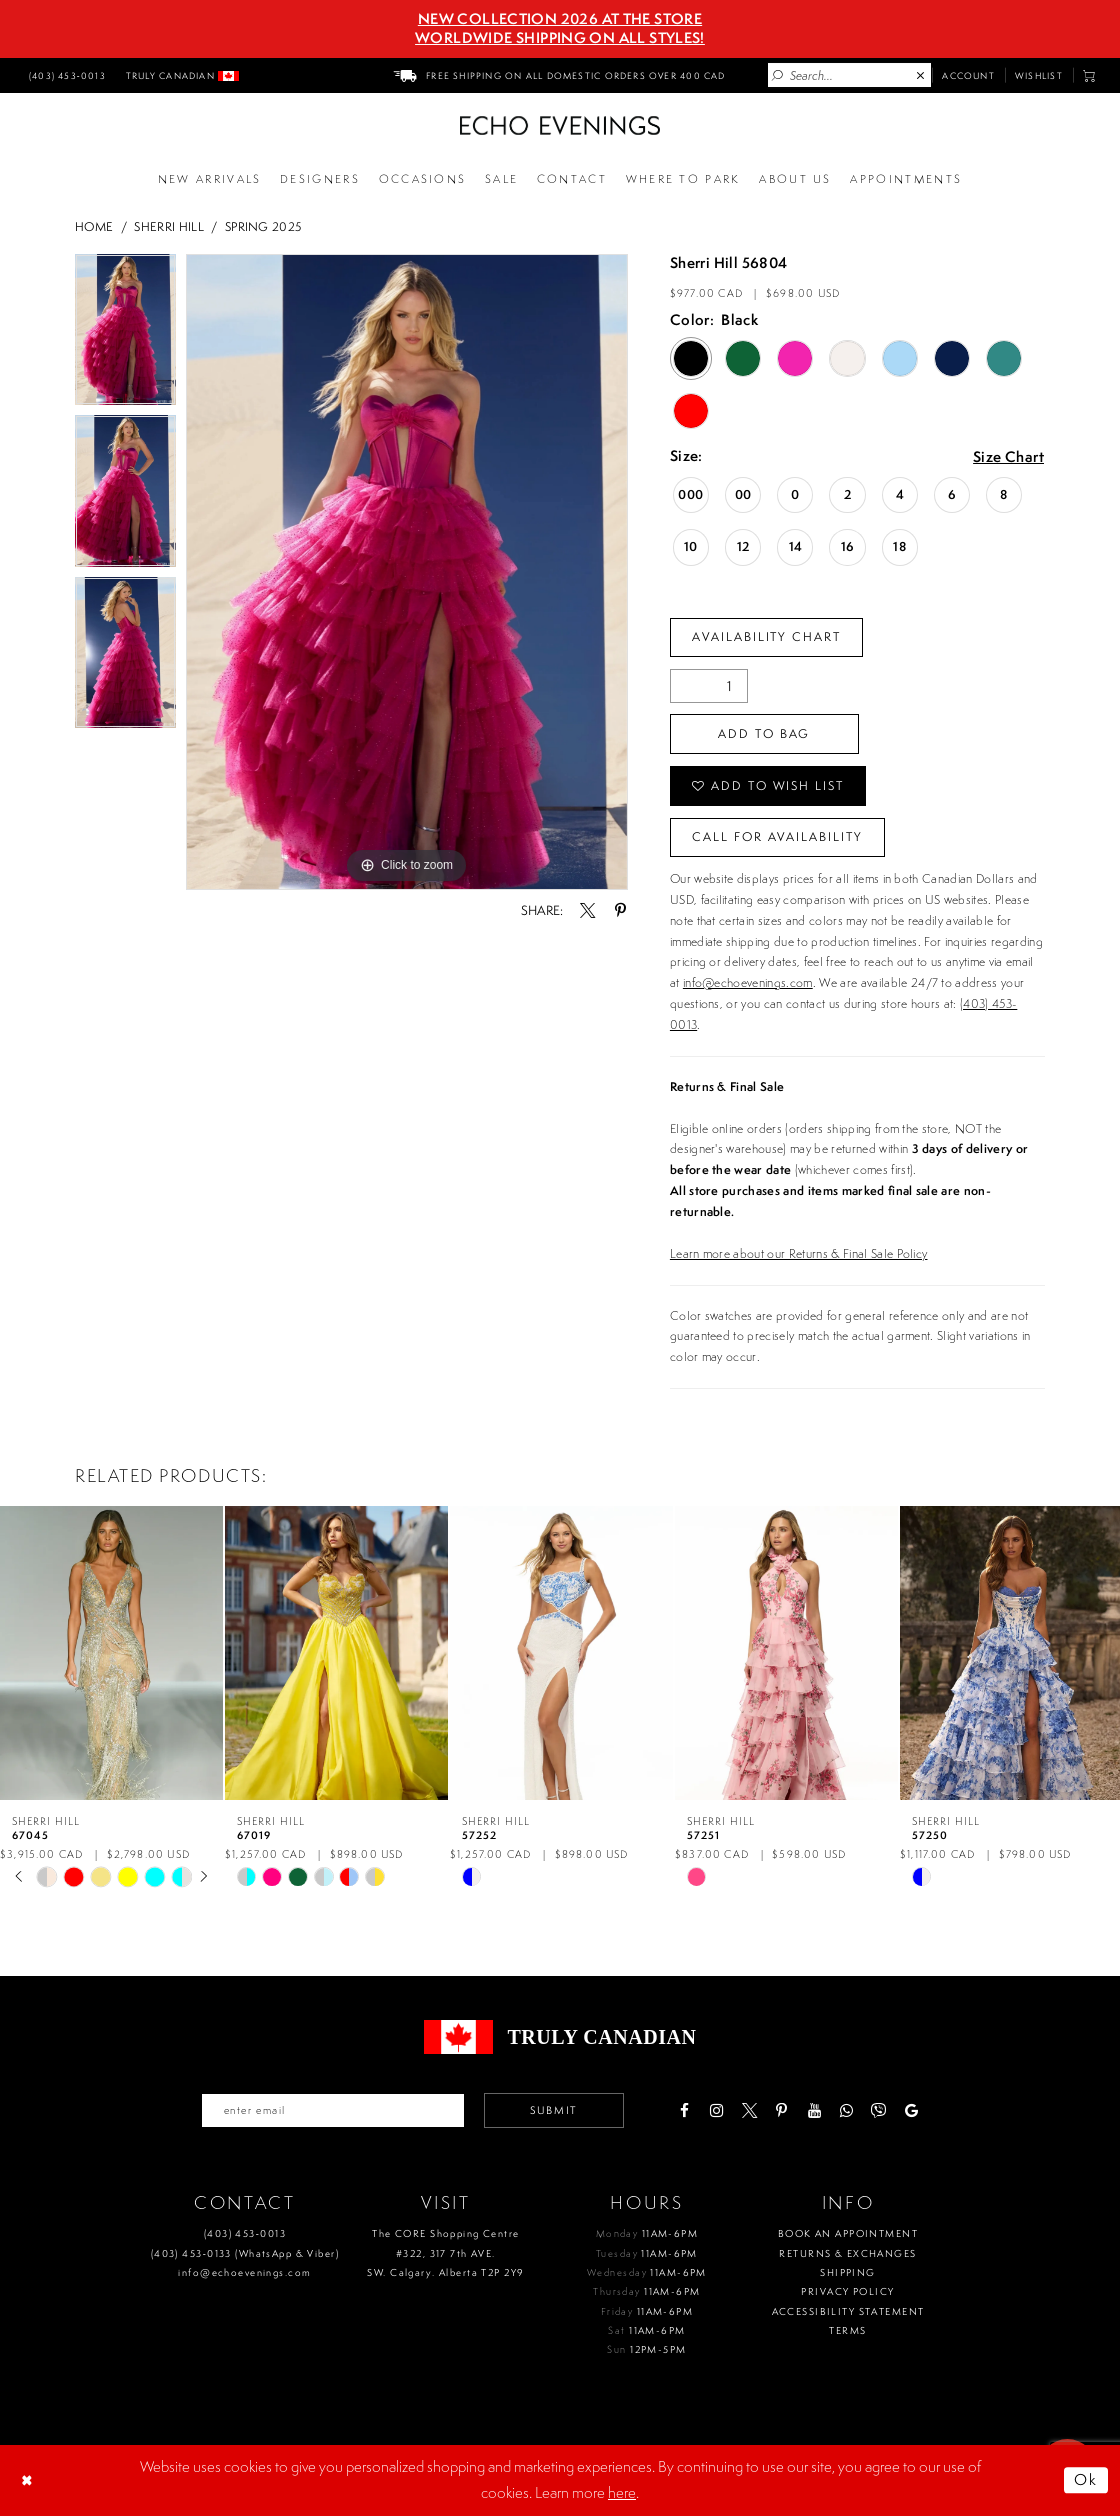 The width and height of the screenshot is (1120, 2516). What do you see at coordinates (245, 2253) in the screenshot?
I see `(403) 453‑0133 (WhatsApp & Viber)` at bounding box center [245, 2253].